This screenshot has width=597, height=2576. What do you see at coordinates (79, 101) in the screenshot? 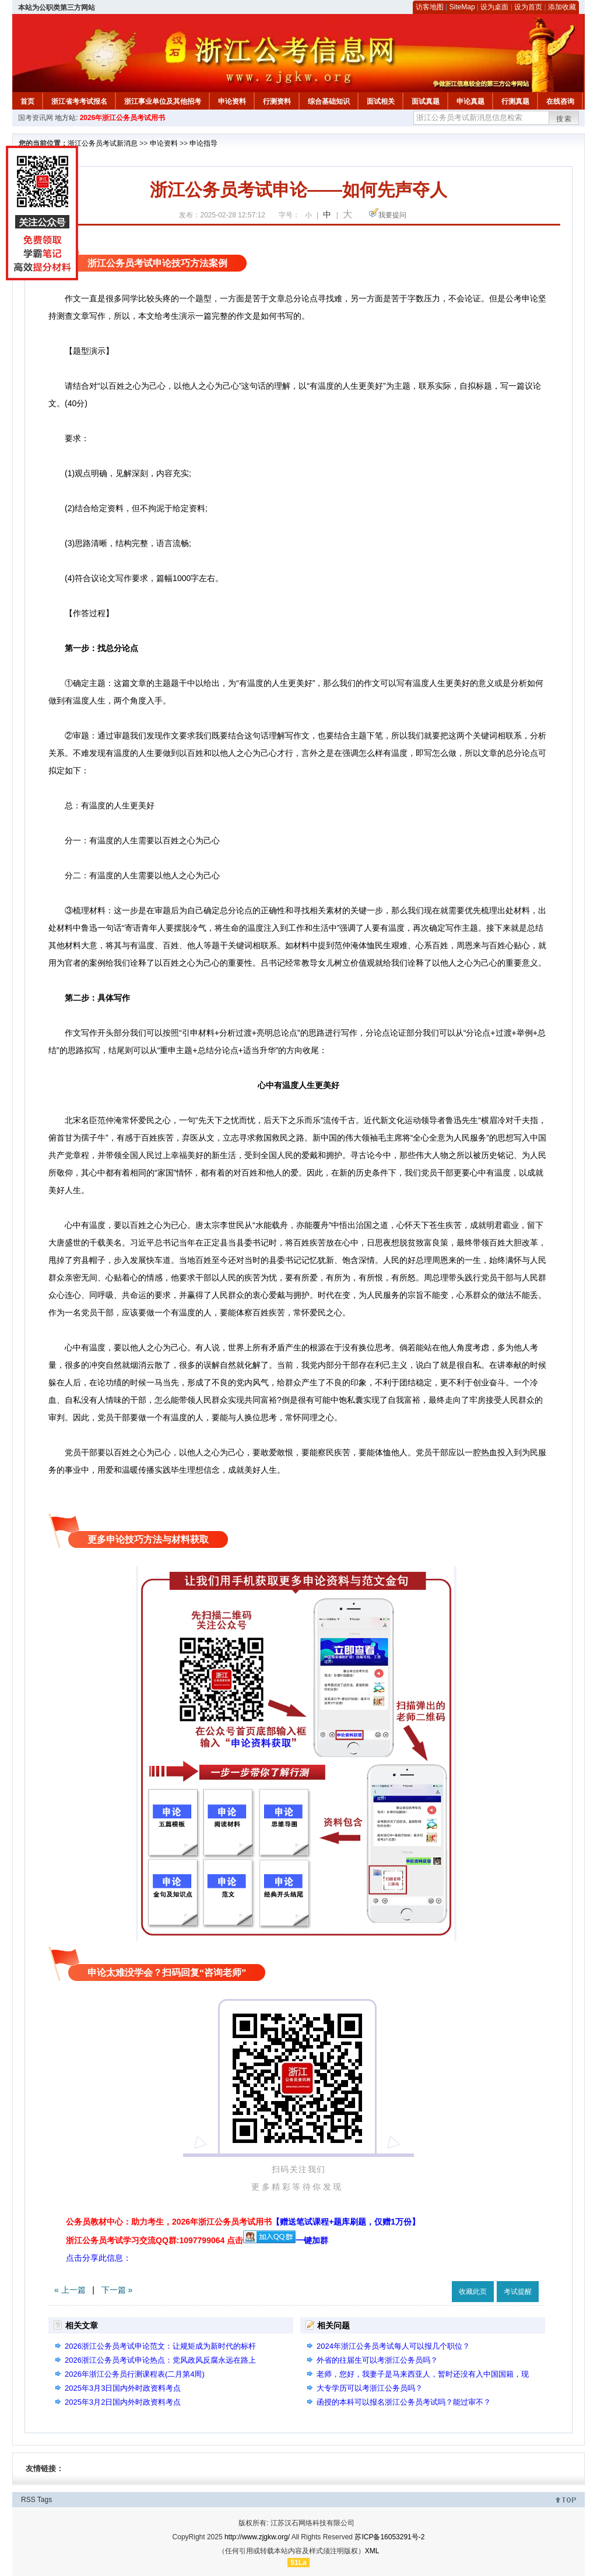
I see `浙江省考考试报名` at bounding box center [79, 101].